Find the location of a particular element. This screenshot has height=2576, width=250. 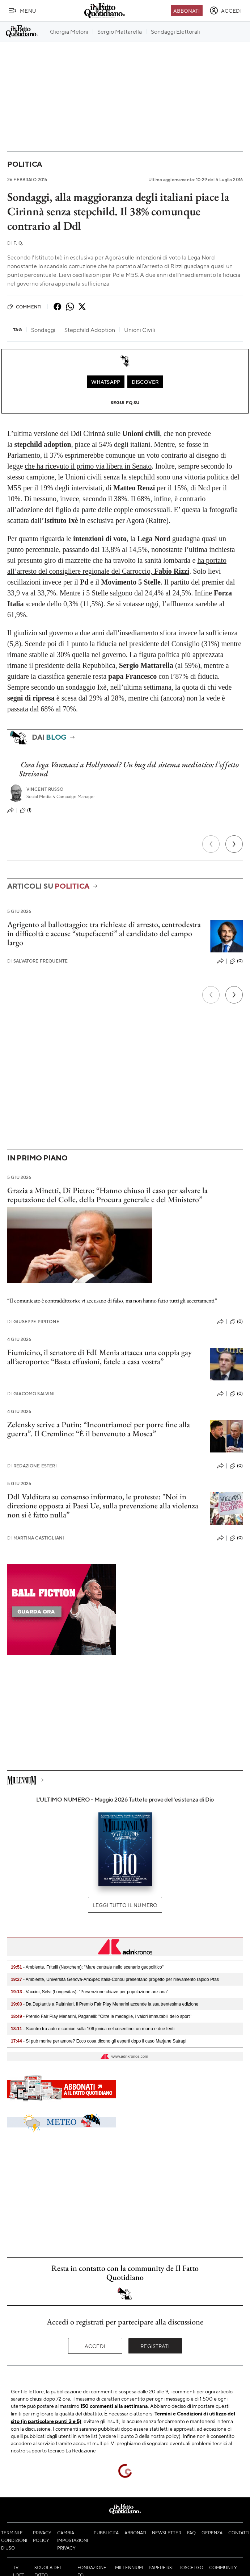

- Vaccini, Selvi (Longevitas): "Prevenzione chiave per popolazione anziana" is located at coordinates (89, 1991).